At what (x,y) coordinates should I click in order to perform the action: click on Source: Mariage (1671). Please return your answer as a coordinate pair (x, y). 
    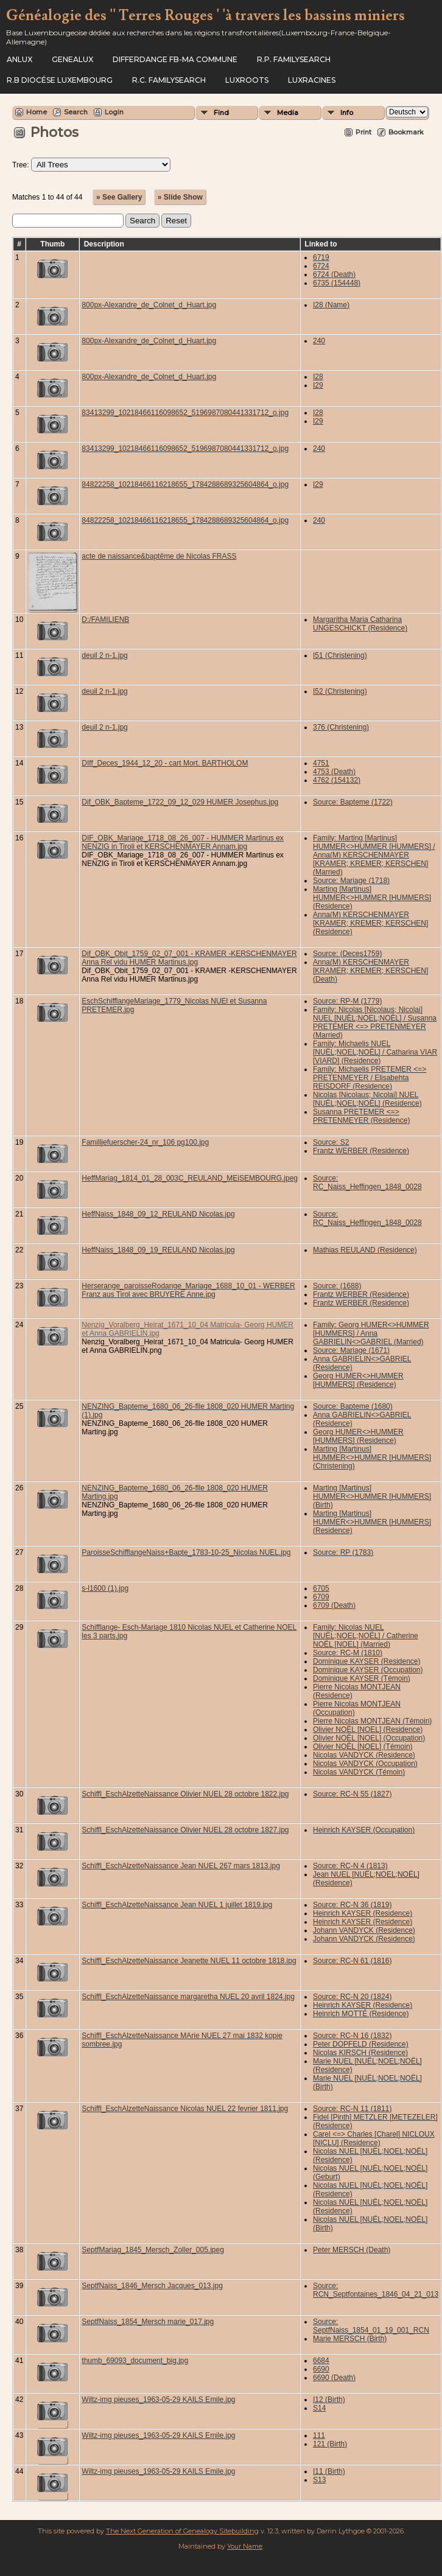
    Looking at the image, I should click on (351, 1350).